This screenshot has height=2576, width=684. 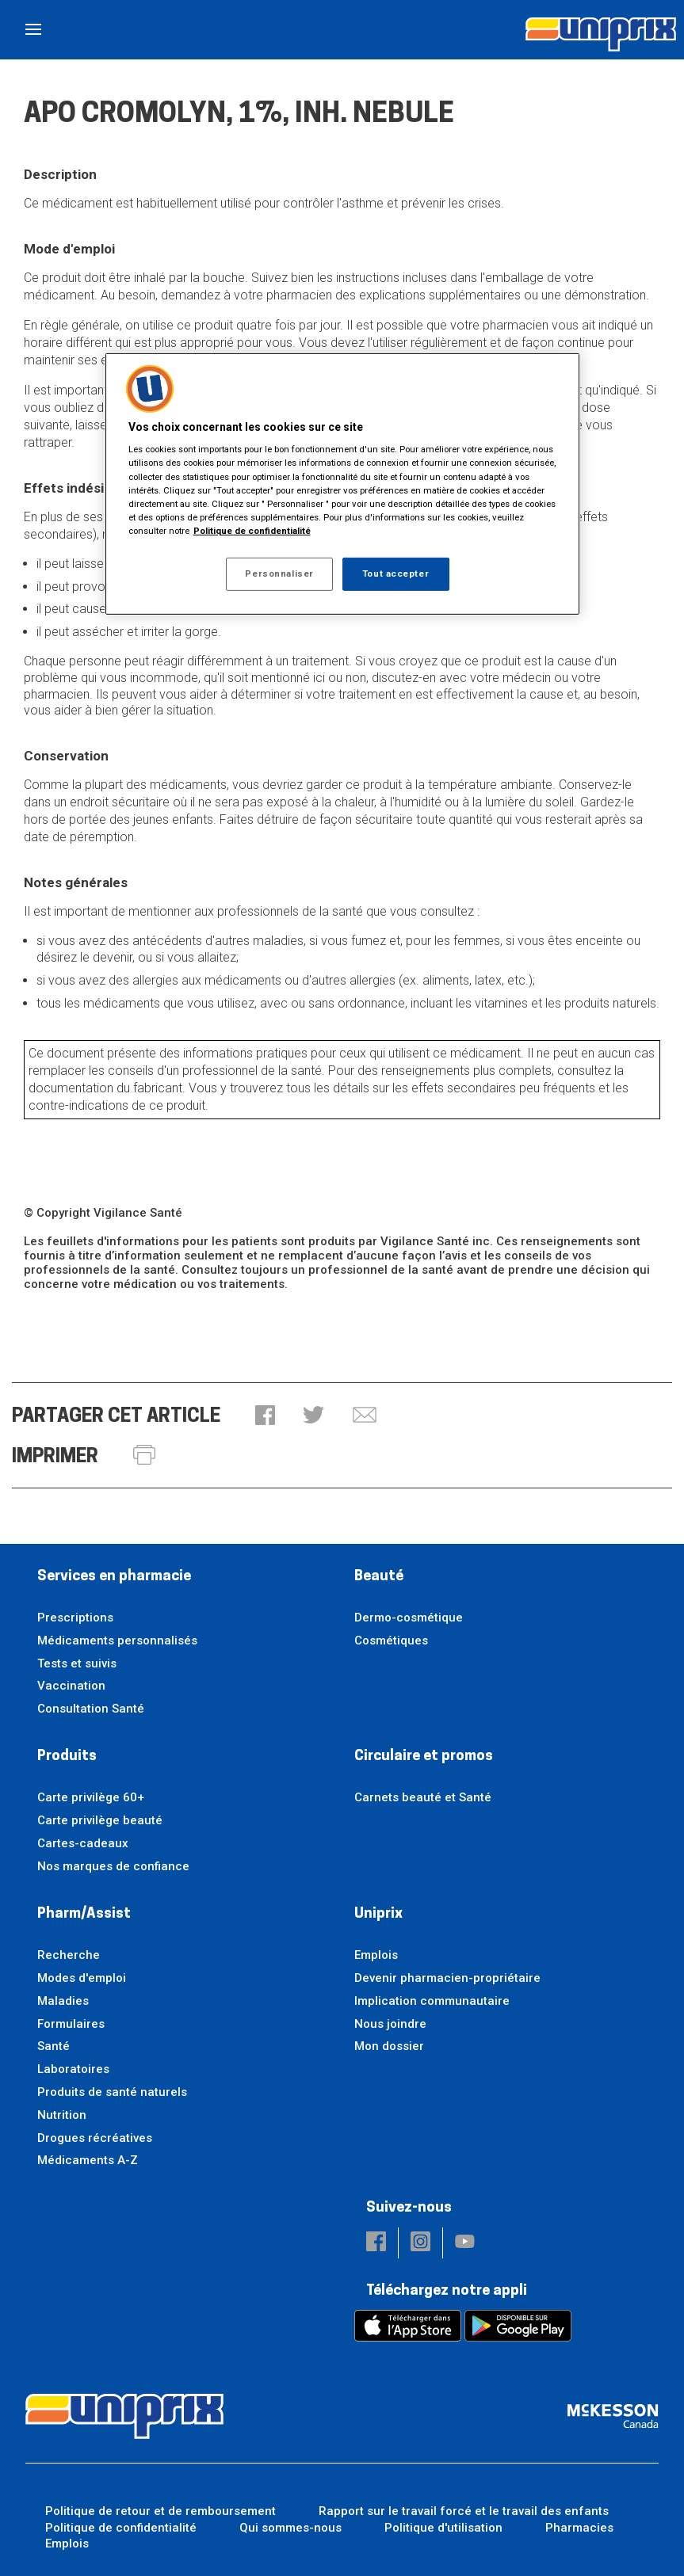 I want to click on Pharmacies, so click(x=579, y=2528).